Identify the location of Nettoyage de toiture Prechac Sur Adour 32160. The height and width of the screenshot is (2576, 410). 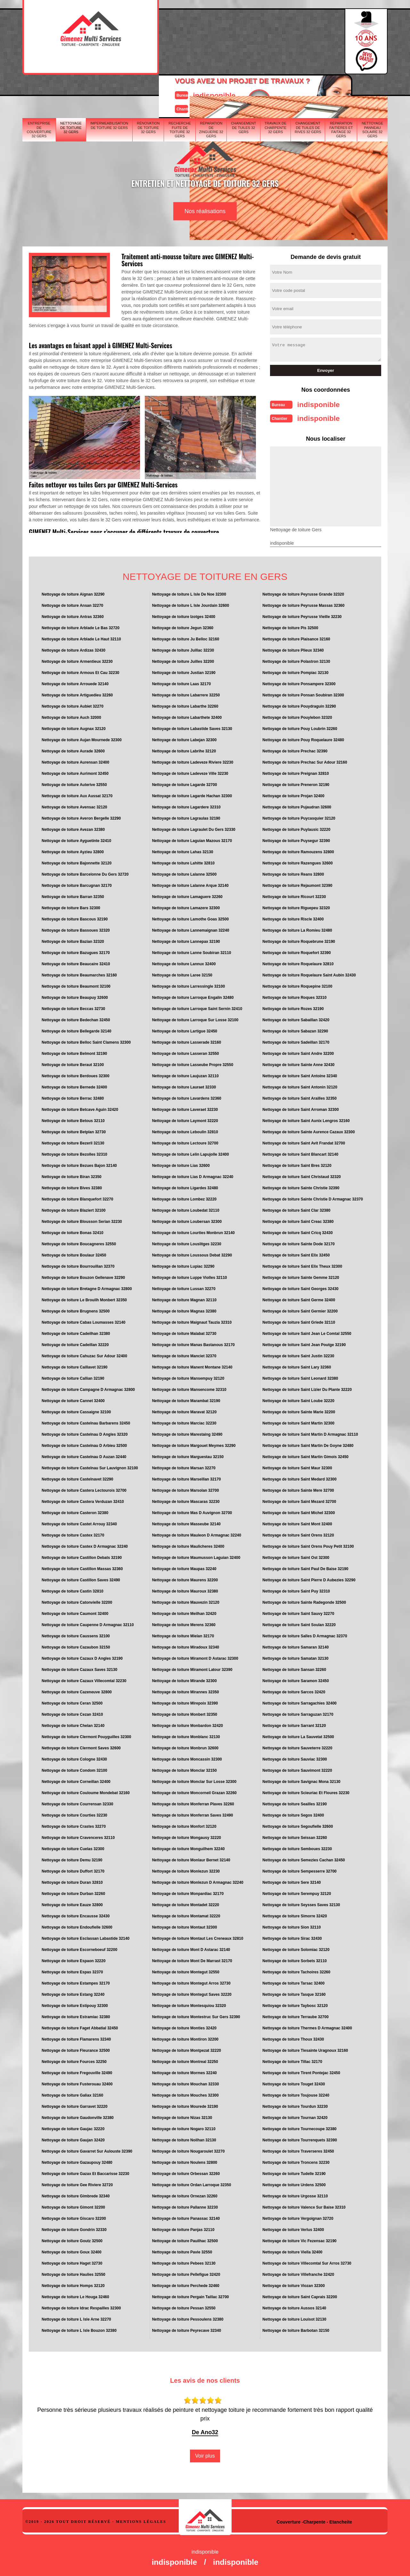
(304, 760).